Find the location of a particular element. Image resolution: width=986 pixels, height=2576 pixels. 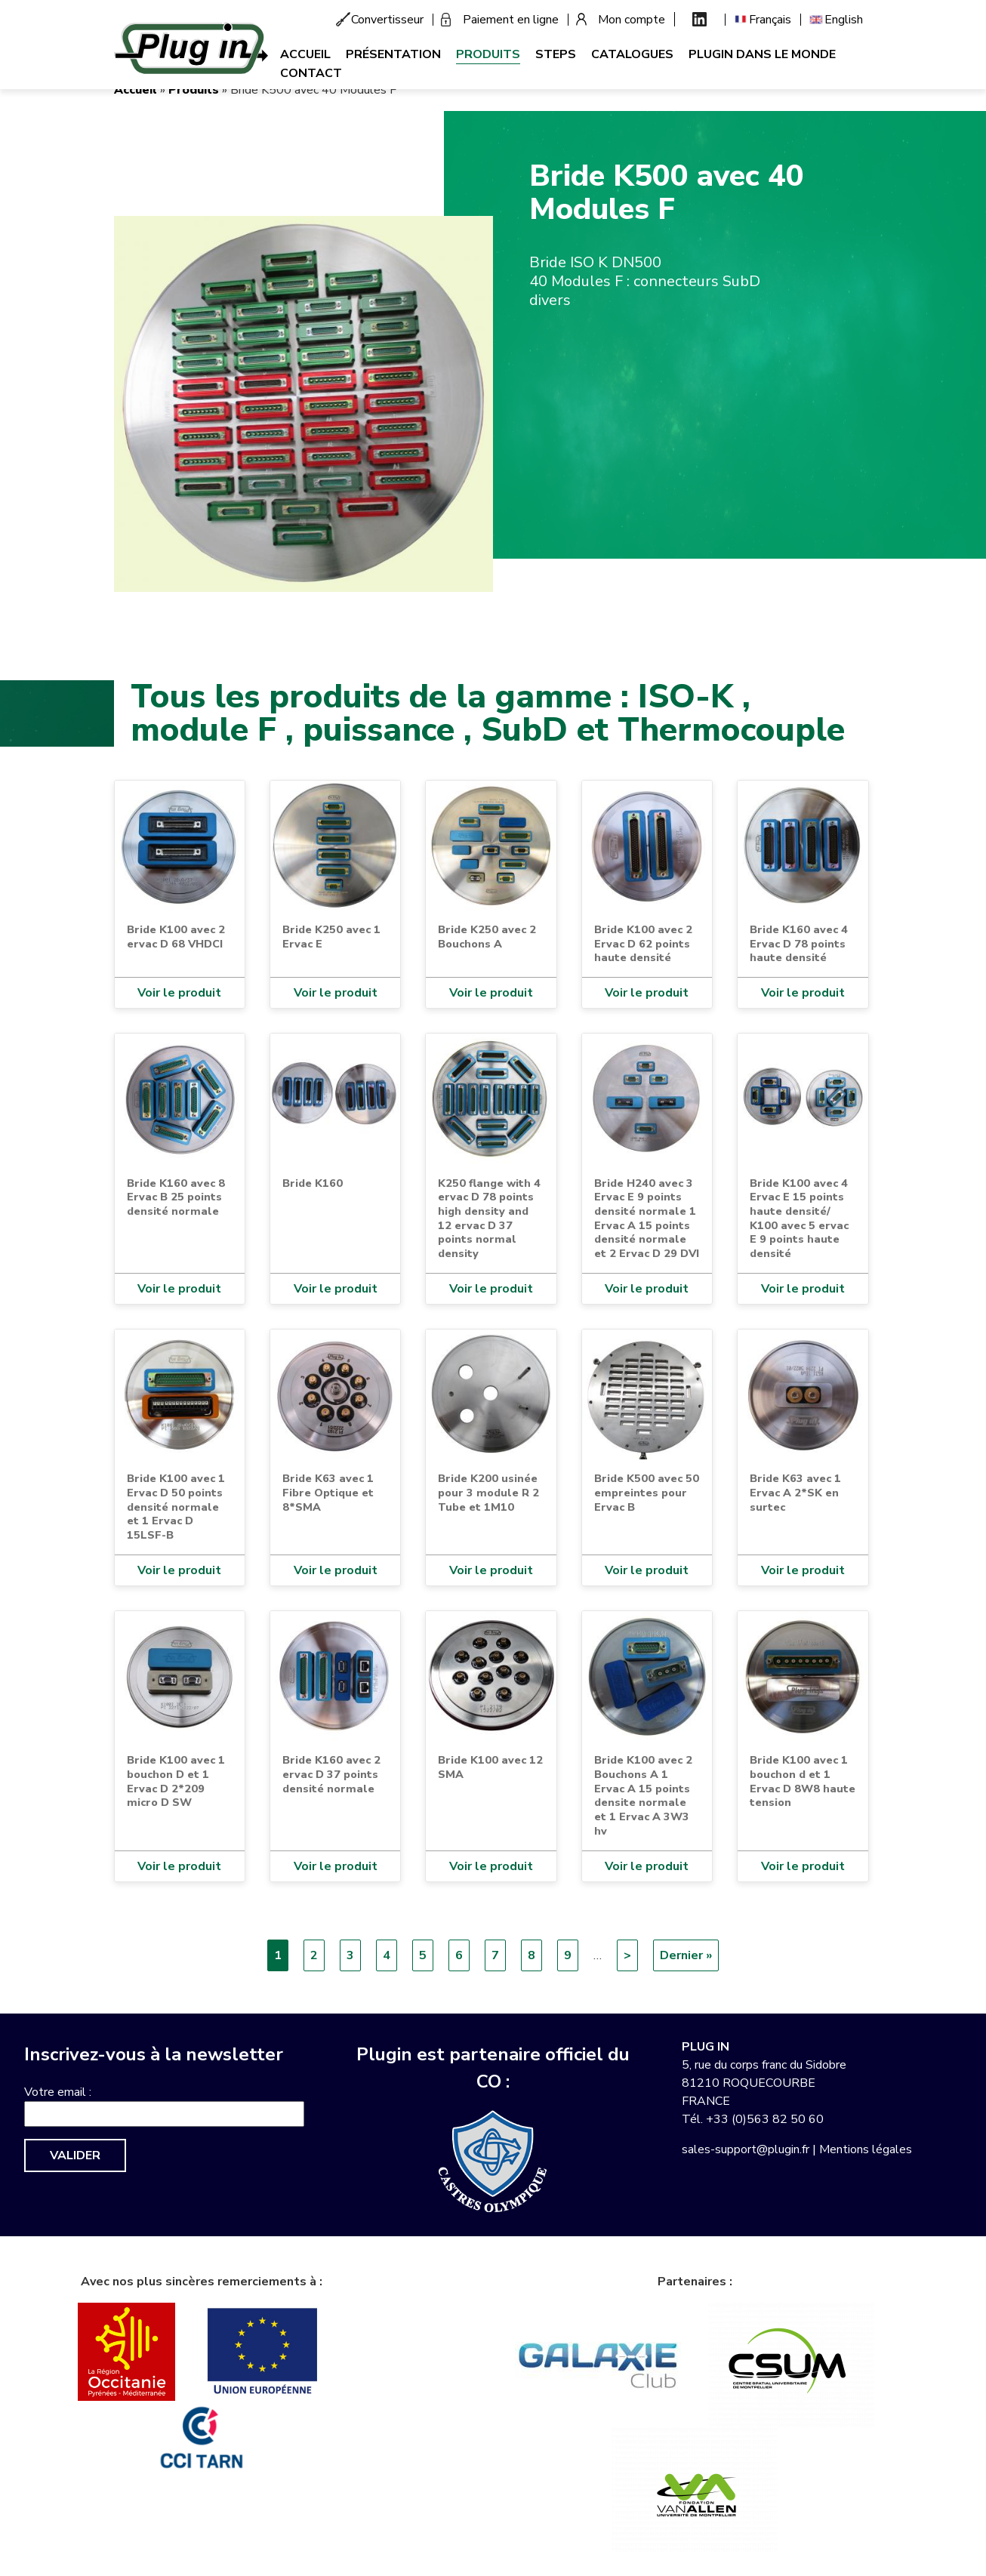

Bride K500 avec 50 empreintes pour Ervac B is located at coordinates (646, 1492).